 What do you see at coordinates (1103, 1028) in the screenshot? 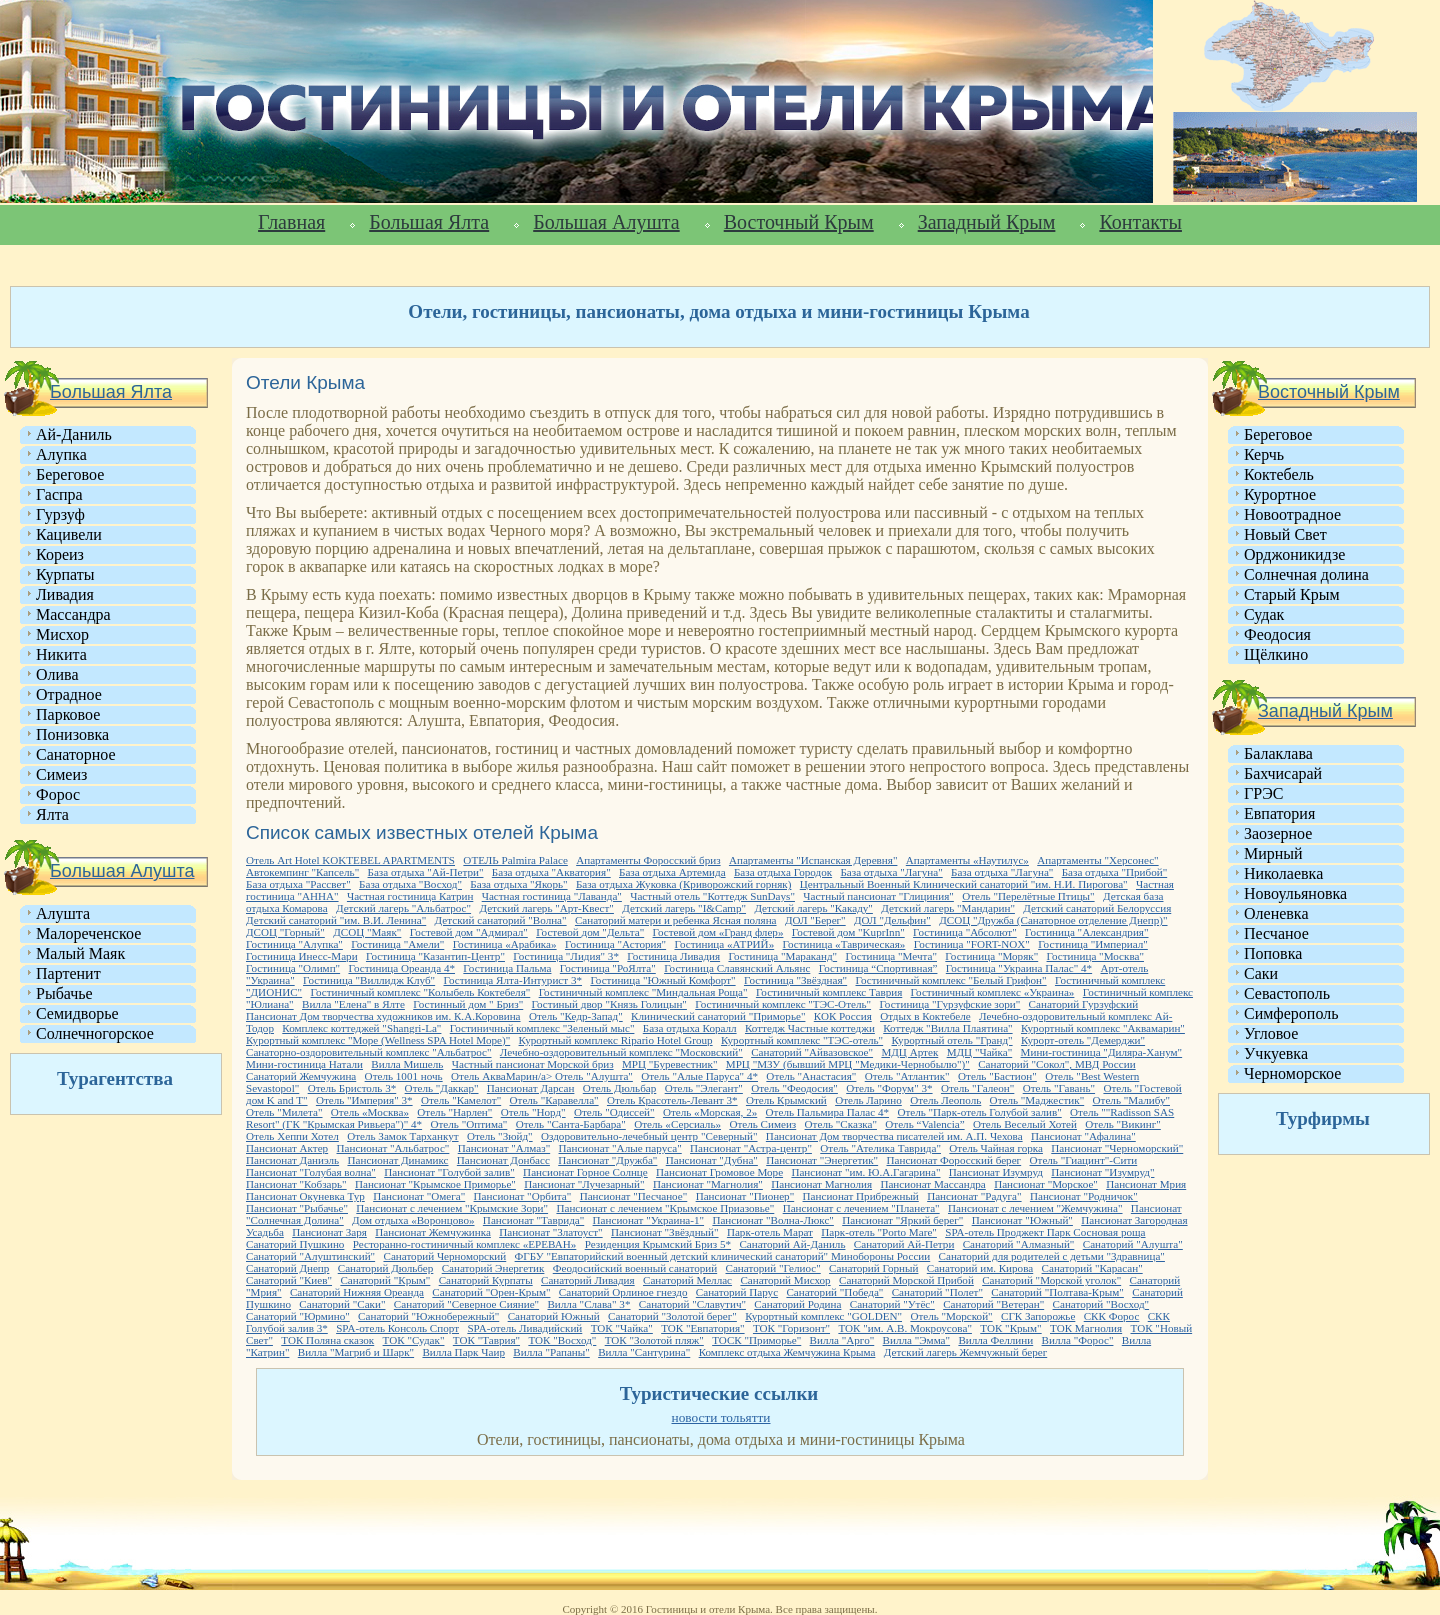
I see `Курортный комплекс "Аквамарин"` at bounding box center [1103, 1028].